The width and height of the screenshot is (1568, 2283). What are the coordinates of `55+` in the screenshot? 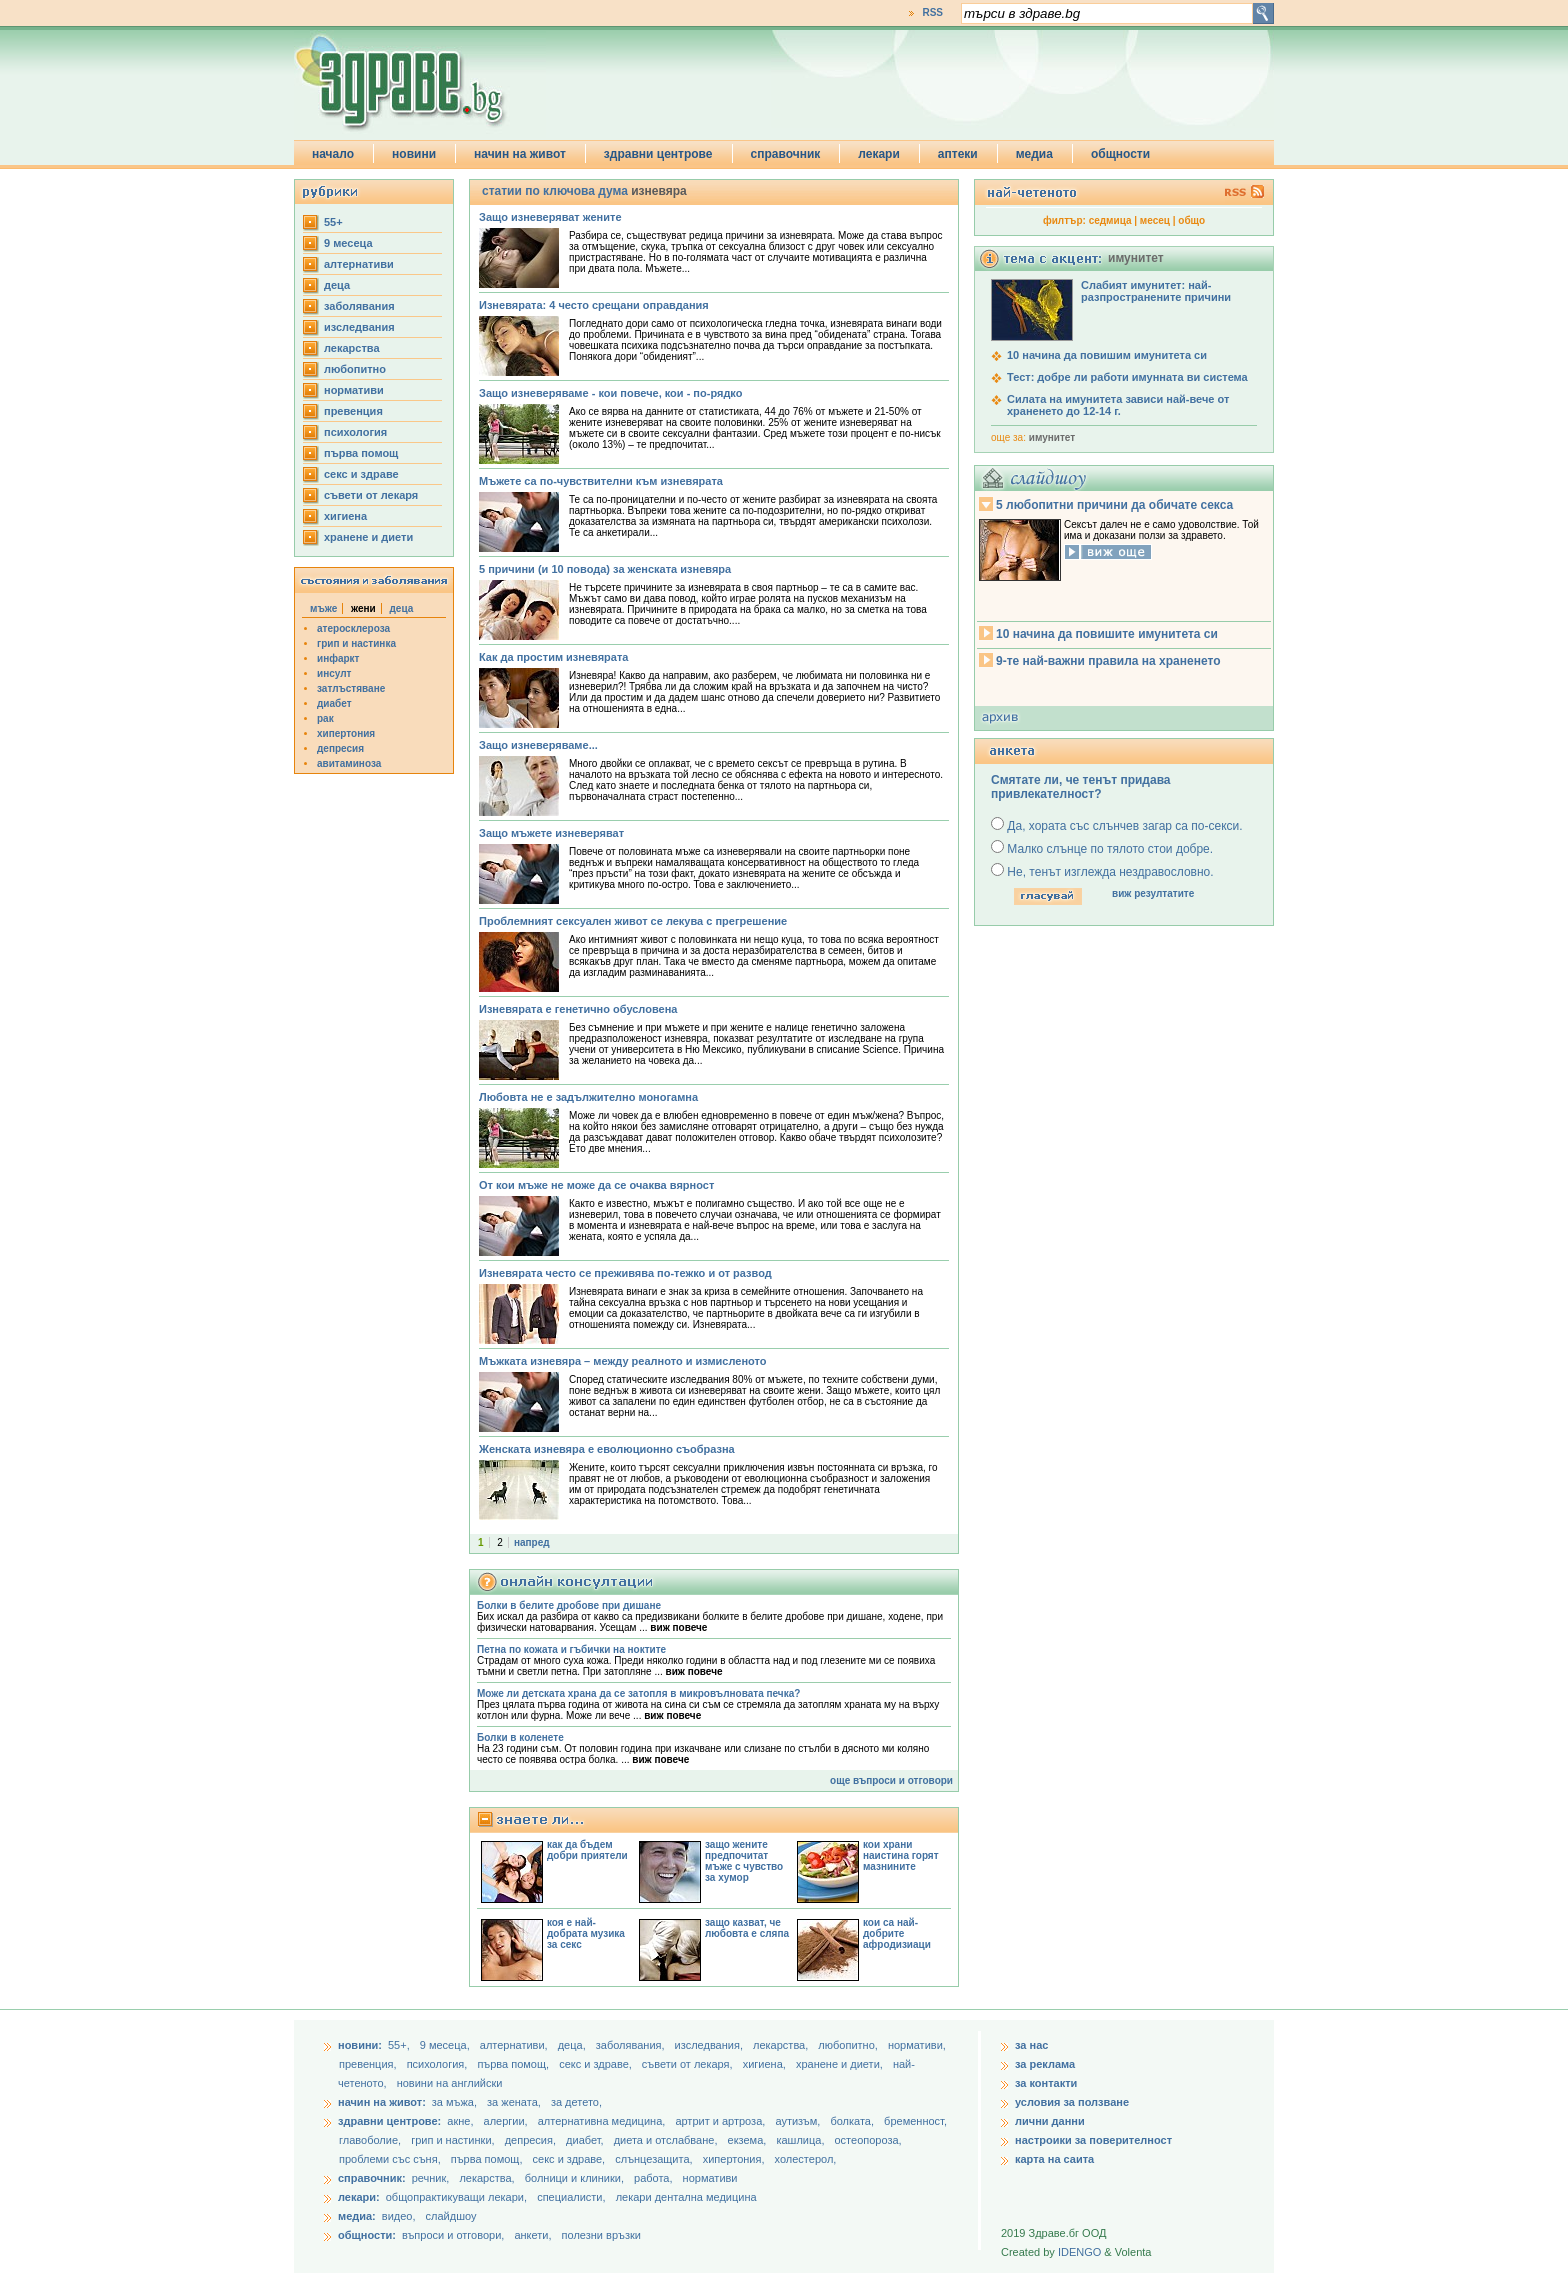 It's located at (333, 222).